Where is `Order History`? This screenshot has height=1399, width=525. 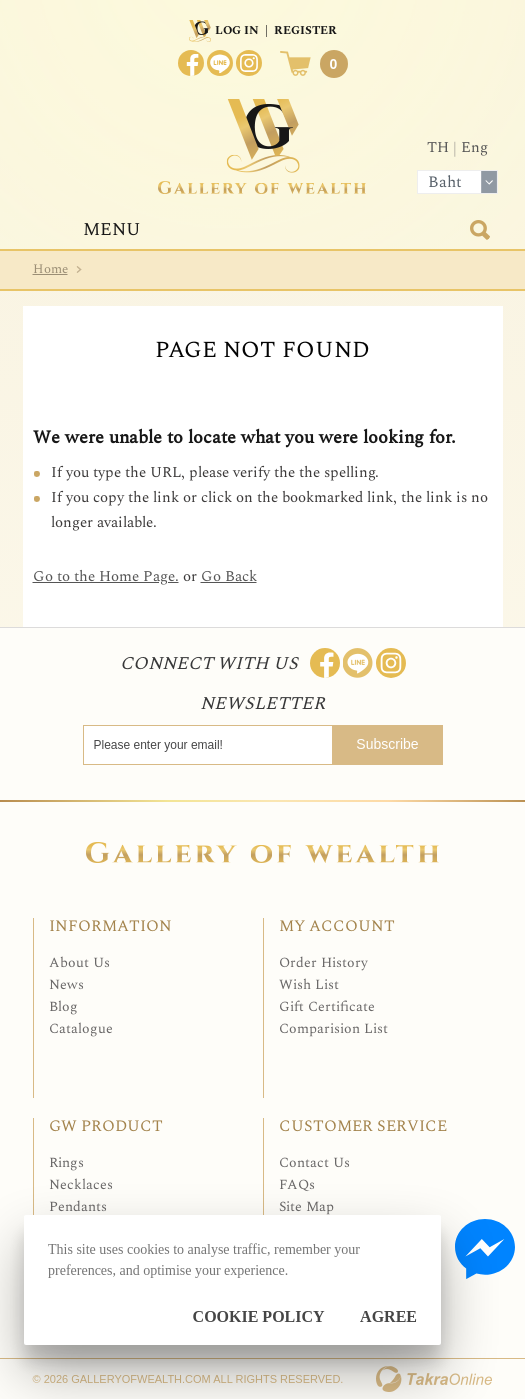
Order History is located at coordinates (323, 962).